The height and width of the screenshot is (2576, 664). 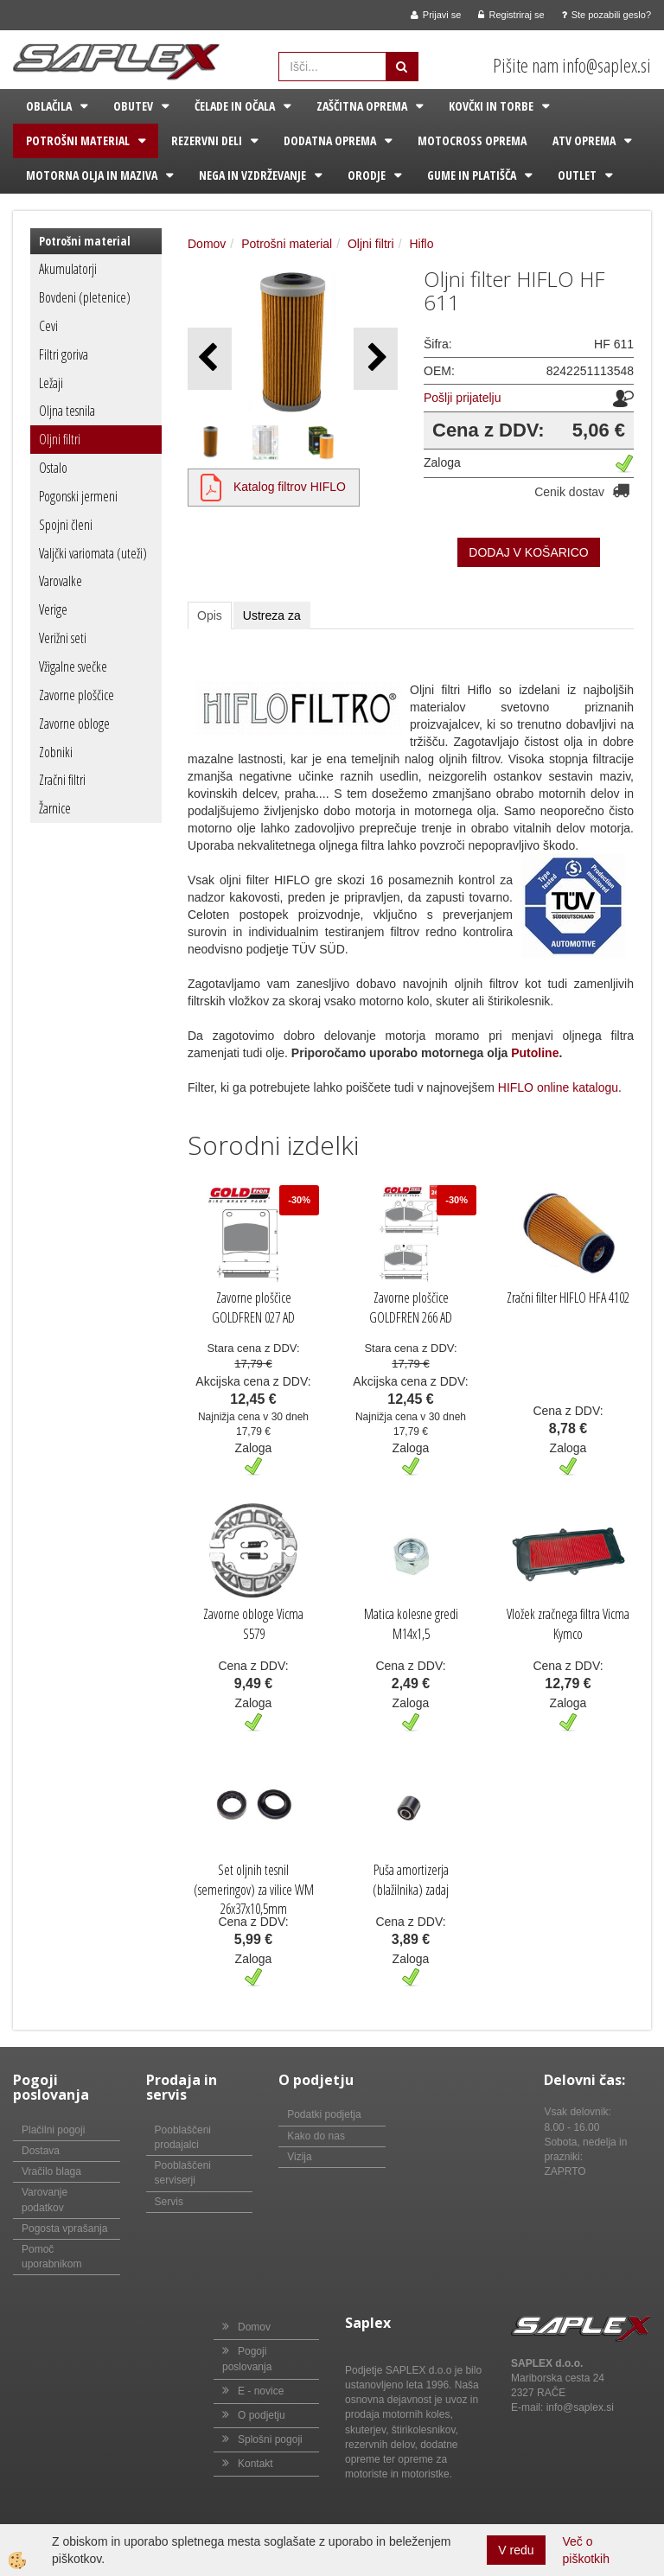 What do you see at coordinates (316, 2136) in the screenshot?
I see `Kako do nas` at bounding box center [316, 2136].